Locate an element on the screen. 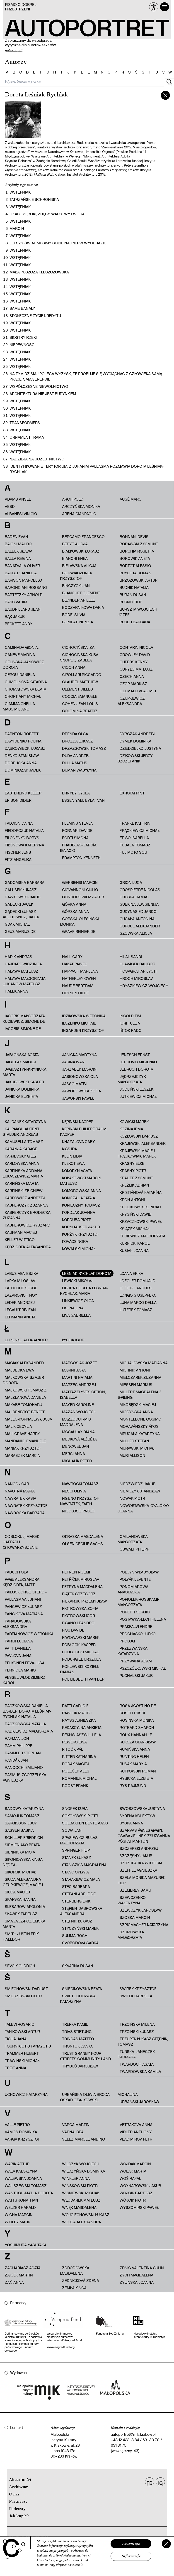  Dobrucká Anna is located at coordinates (21, 763).